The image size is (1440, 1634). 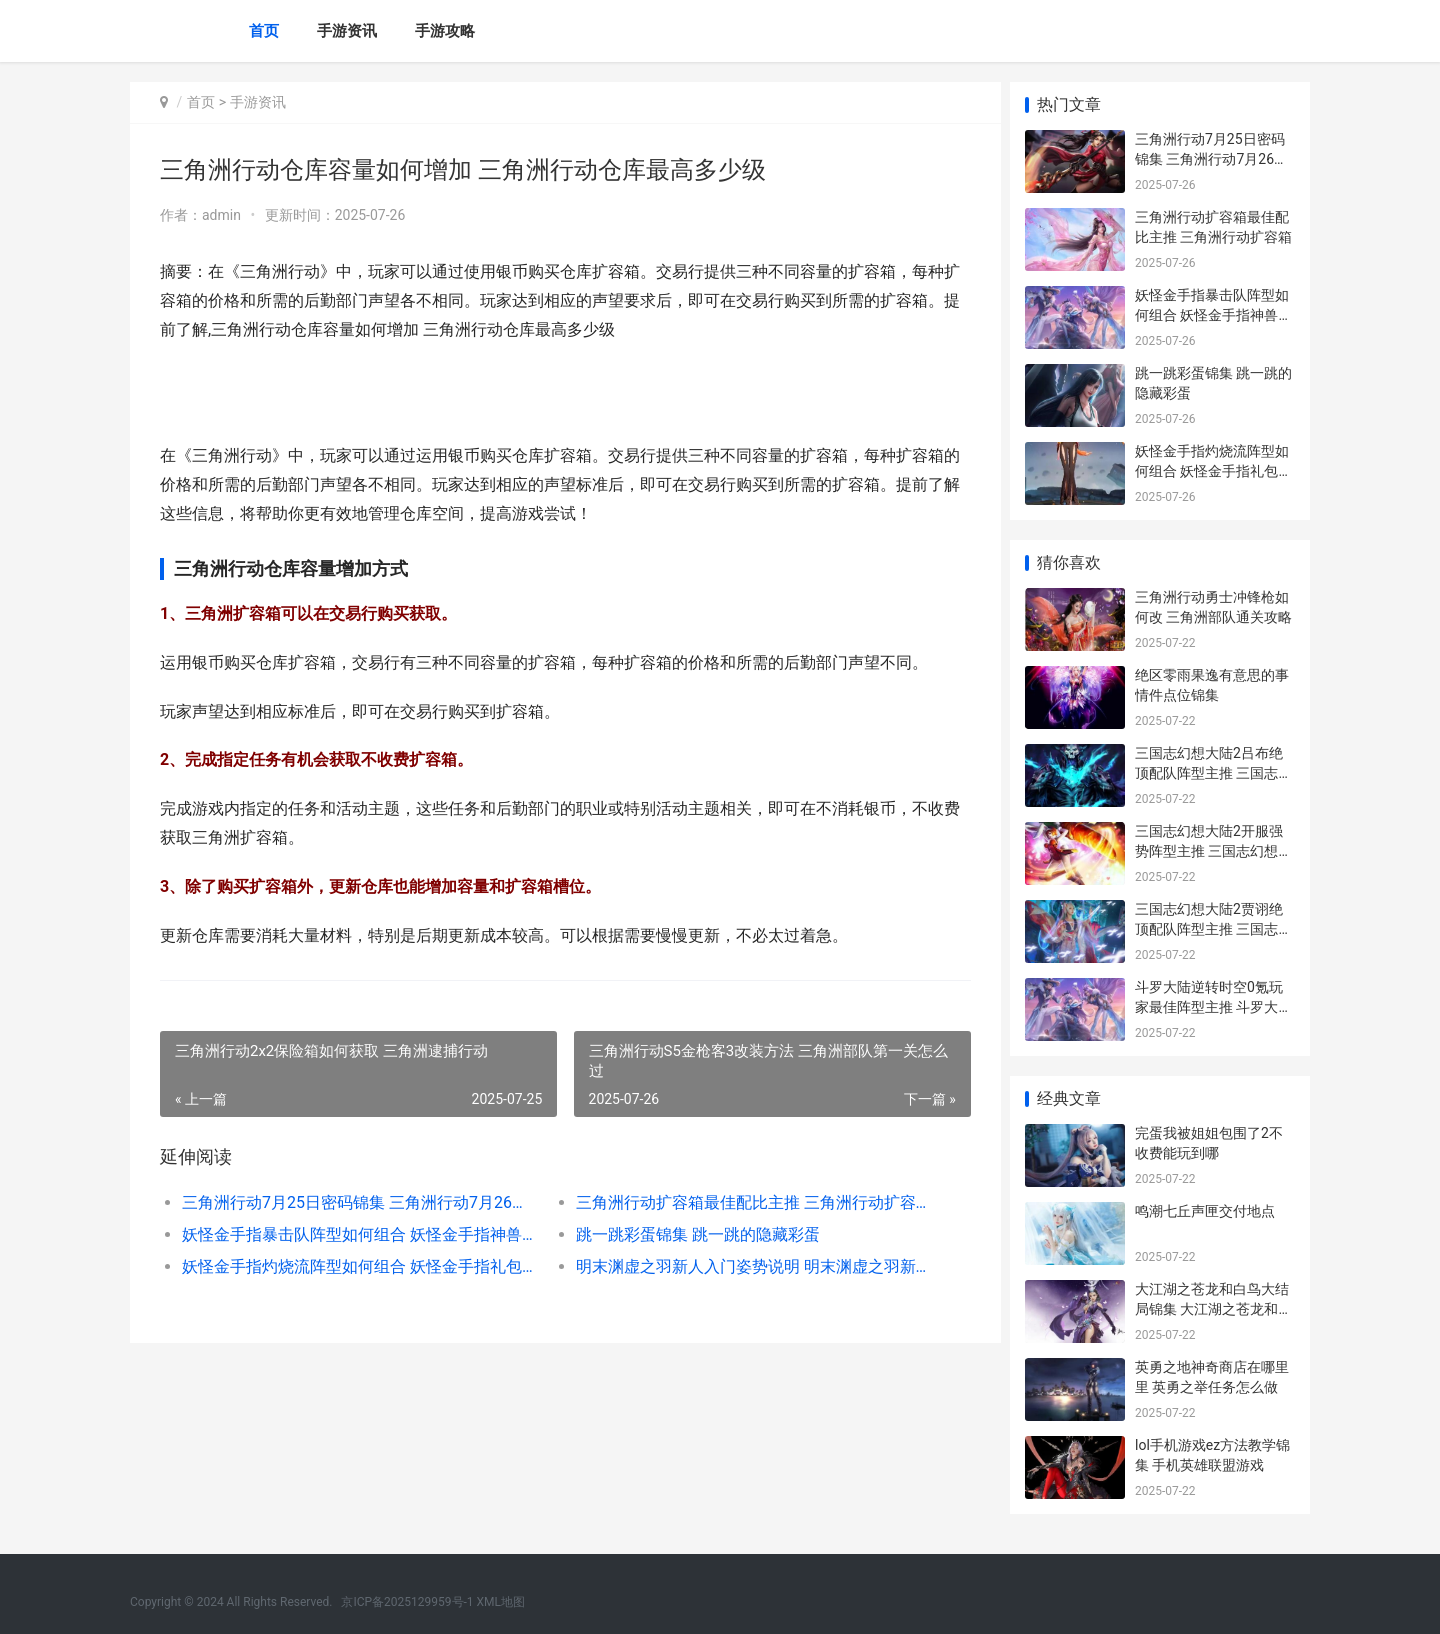 What do you see at coordinates (744, 1202) in the screenshot?
I see `三角洲行动扩容箱最佳配比主推 三角洲行动扩容箱` at bounding box center [744, 1202].